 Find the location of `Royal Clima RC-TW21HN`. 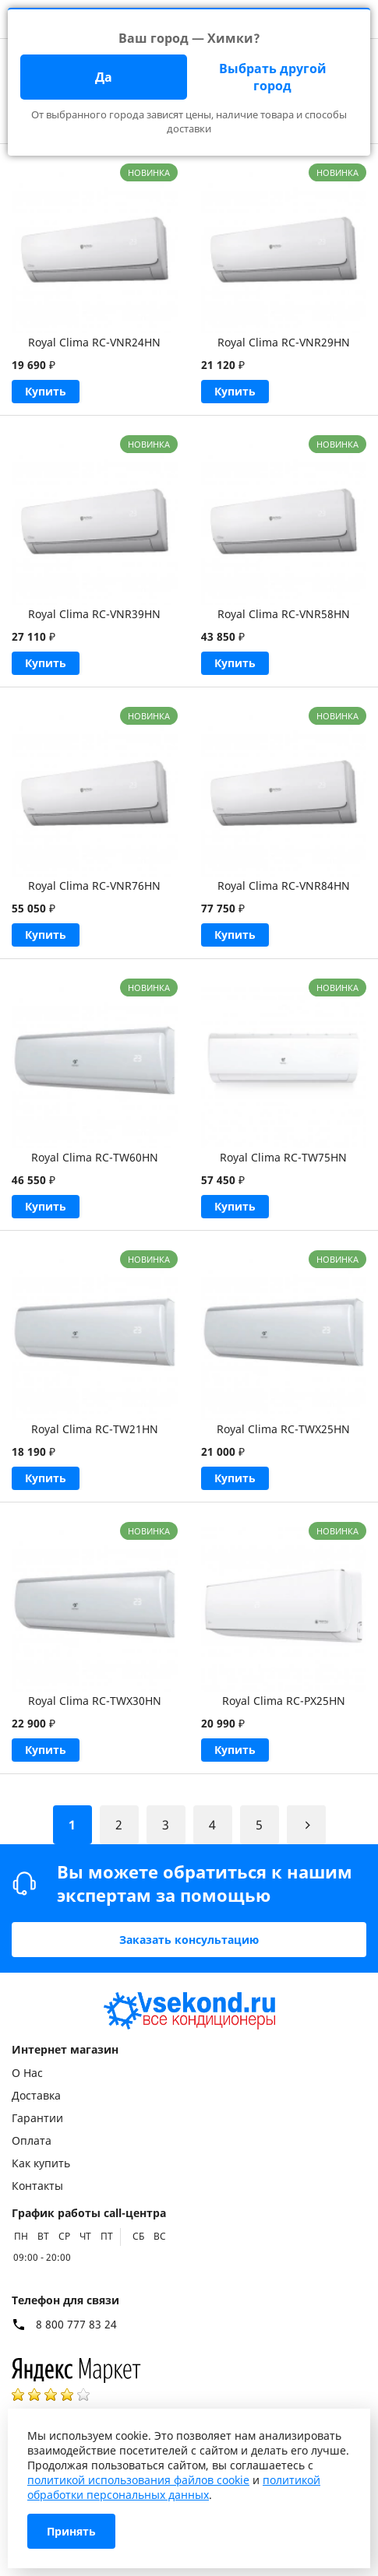

Royal Clima RC-TW21HN is located at coordinates (94, 1429).